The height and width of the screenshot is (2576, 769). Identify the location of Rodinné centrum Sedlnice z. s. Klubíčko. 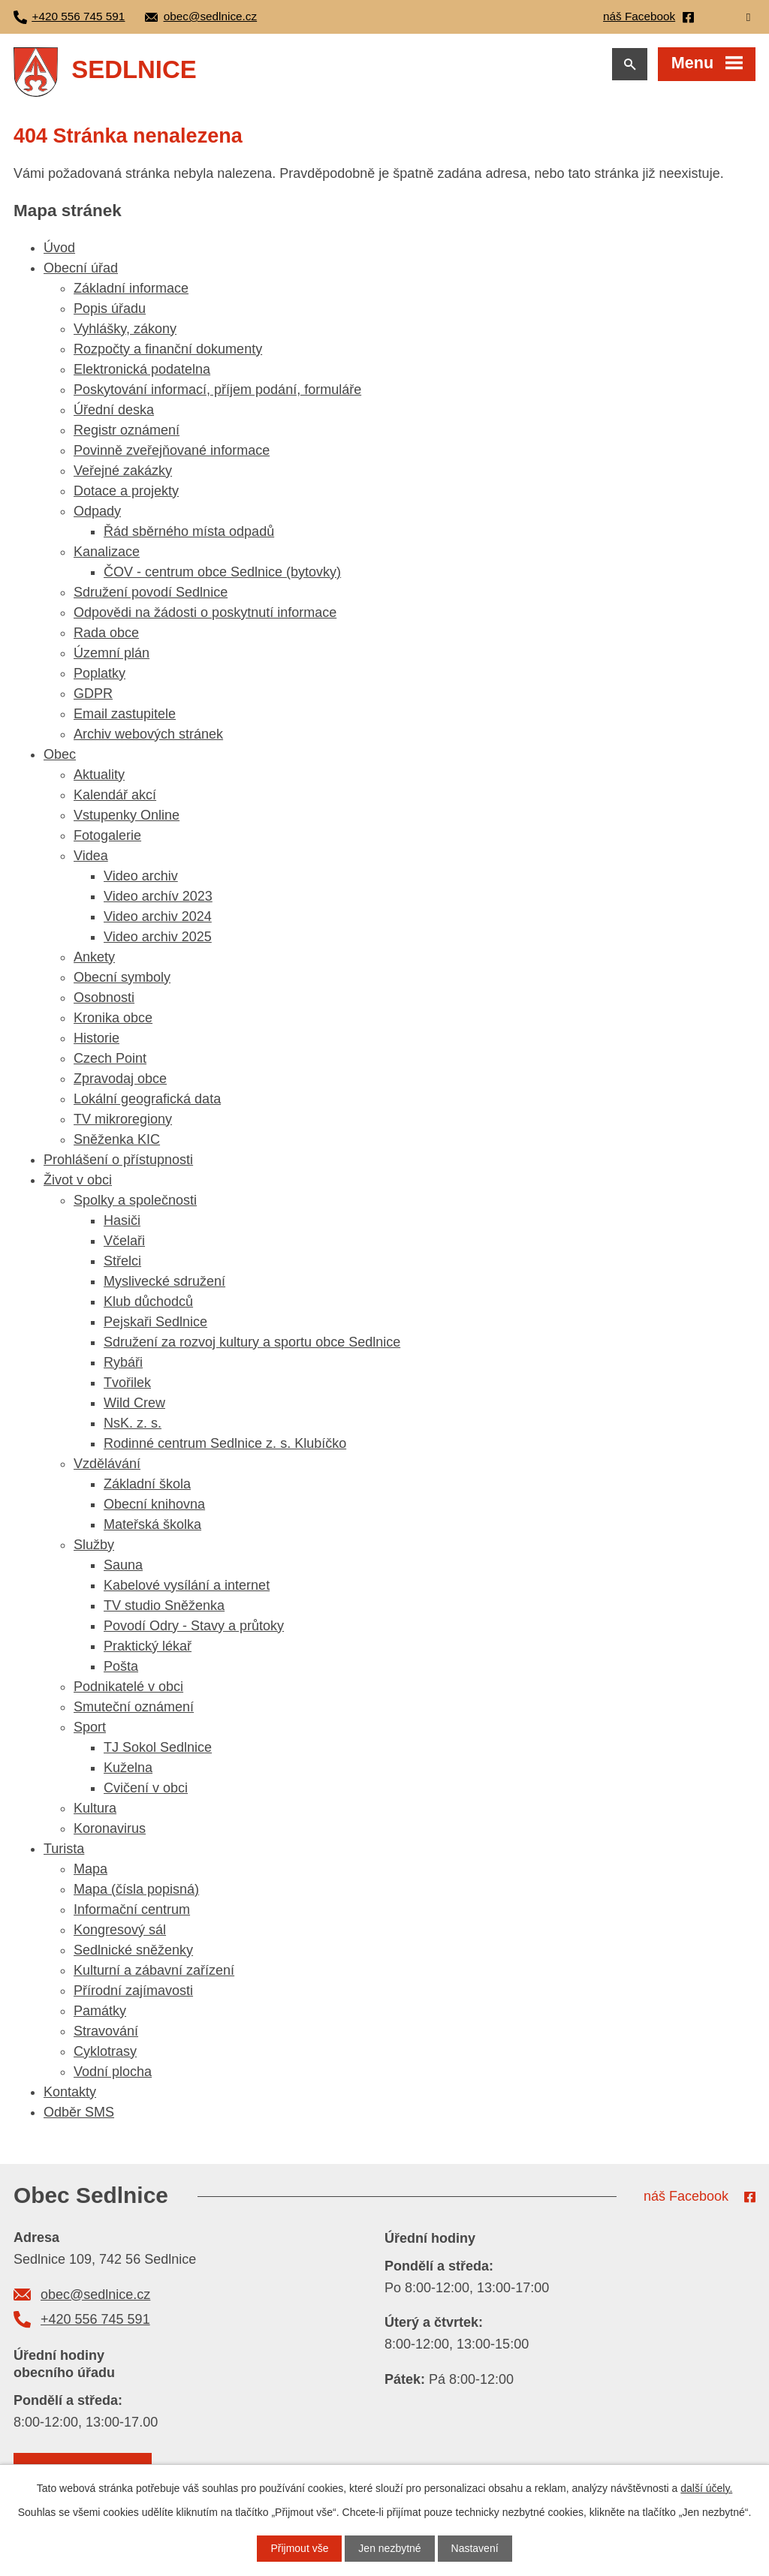
(225, 1443).